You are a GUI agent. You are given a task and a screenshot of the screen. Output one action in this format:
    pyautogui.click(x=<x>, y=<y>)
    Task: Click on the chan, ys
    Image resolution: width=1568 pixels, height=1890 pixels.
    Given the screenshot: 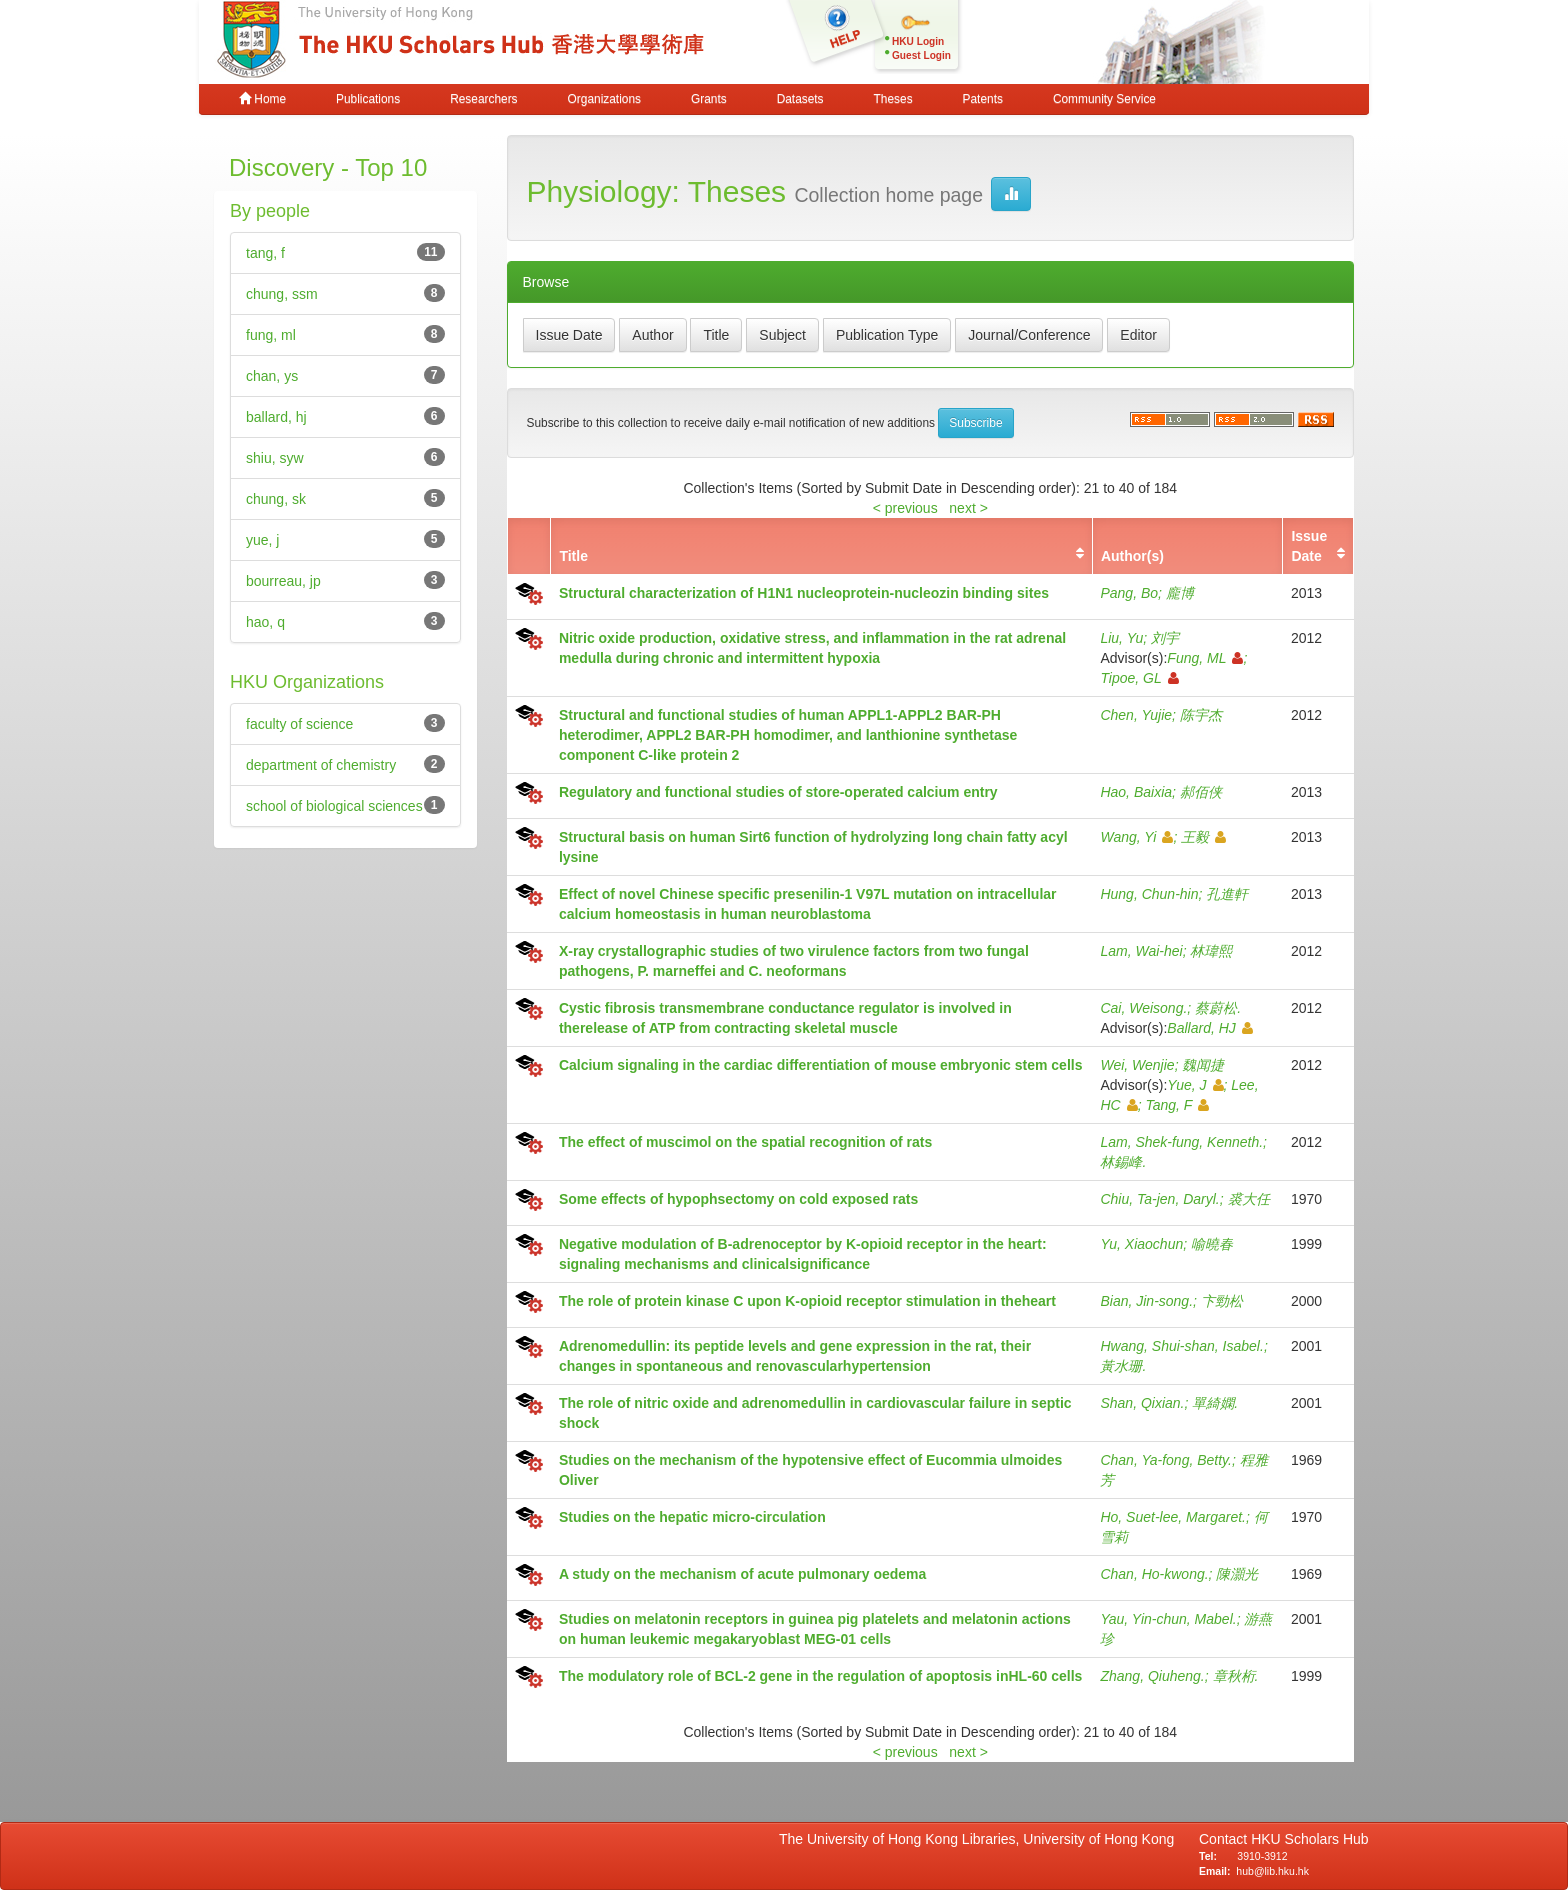 What is the action you would take?
    pyautogui.click(x=272, y=376)
    